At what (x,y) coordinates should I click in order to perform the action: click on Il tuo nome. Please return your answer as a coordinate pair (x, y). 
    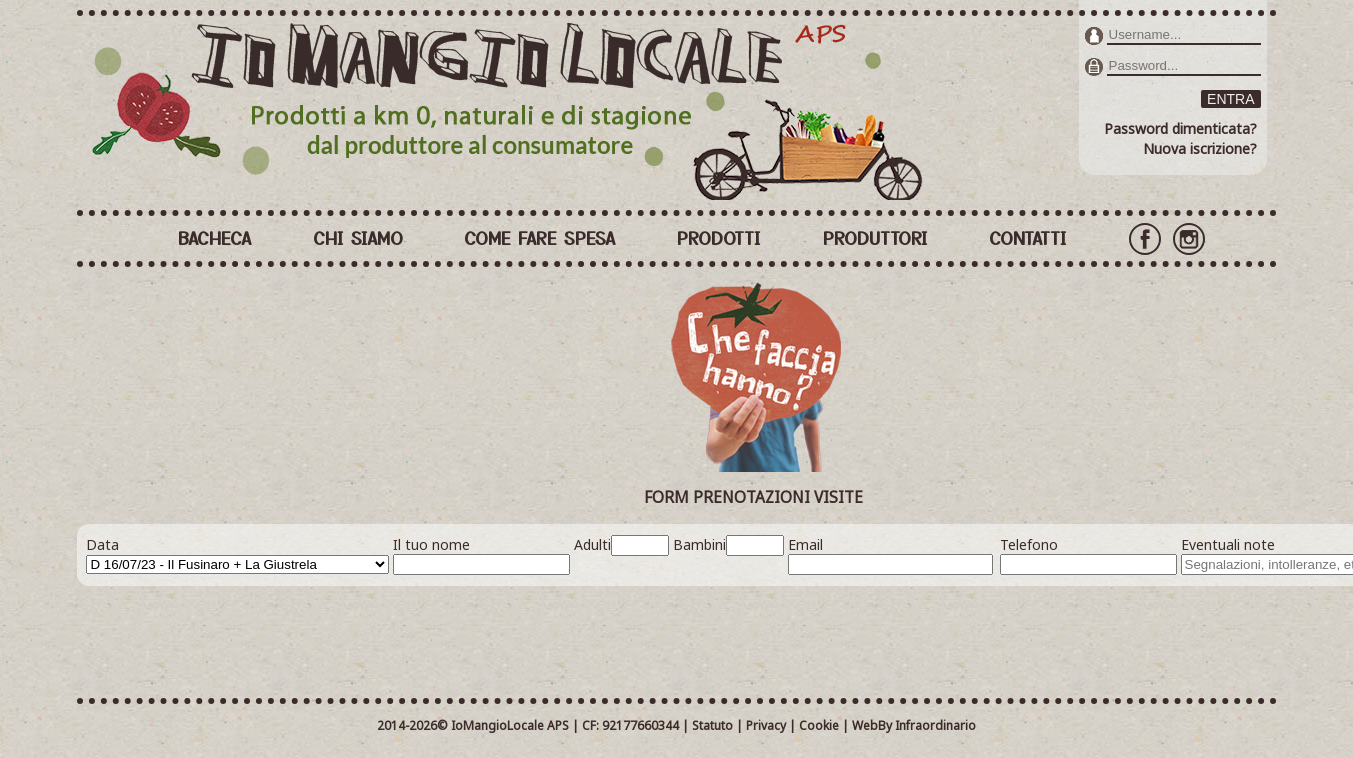
    Looking at the image, I should click on (431, 544).